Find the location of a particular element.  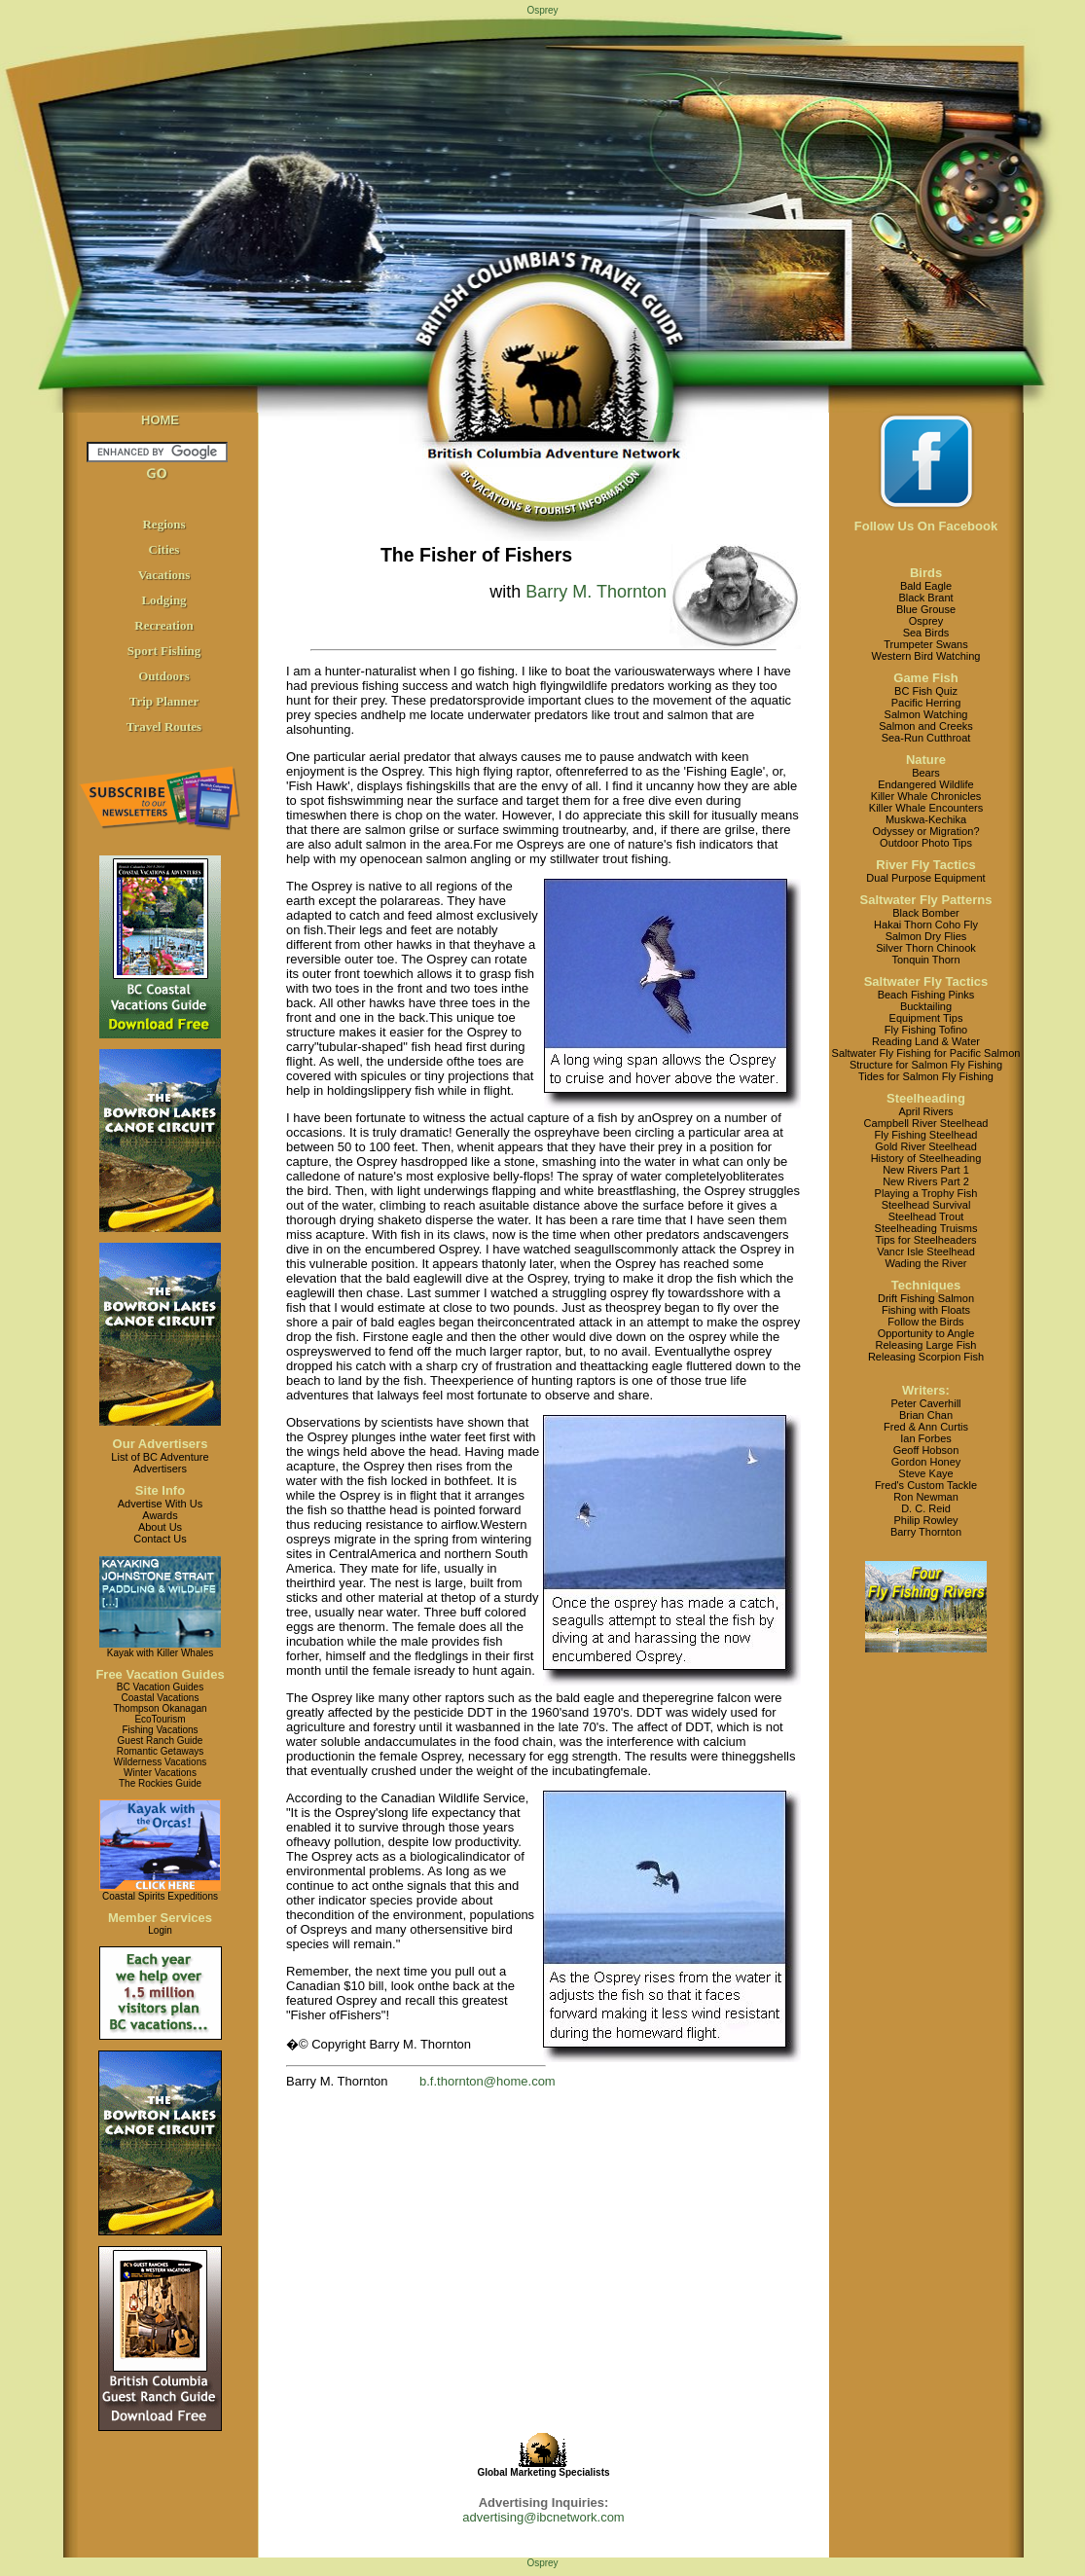

Brian Chan is located at coordinates (926, 1415).